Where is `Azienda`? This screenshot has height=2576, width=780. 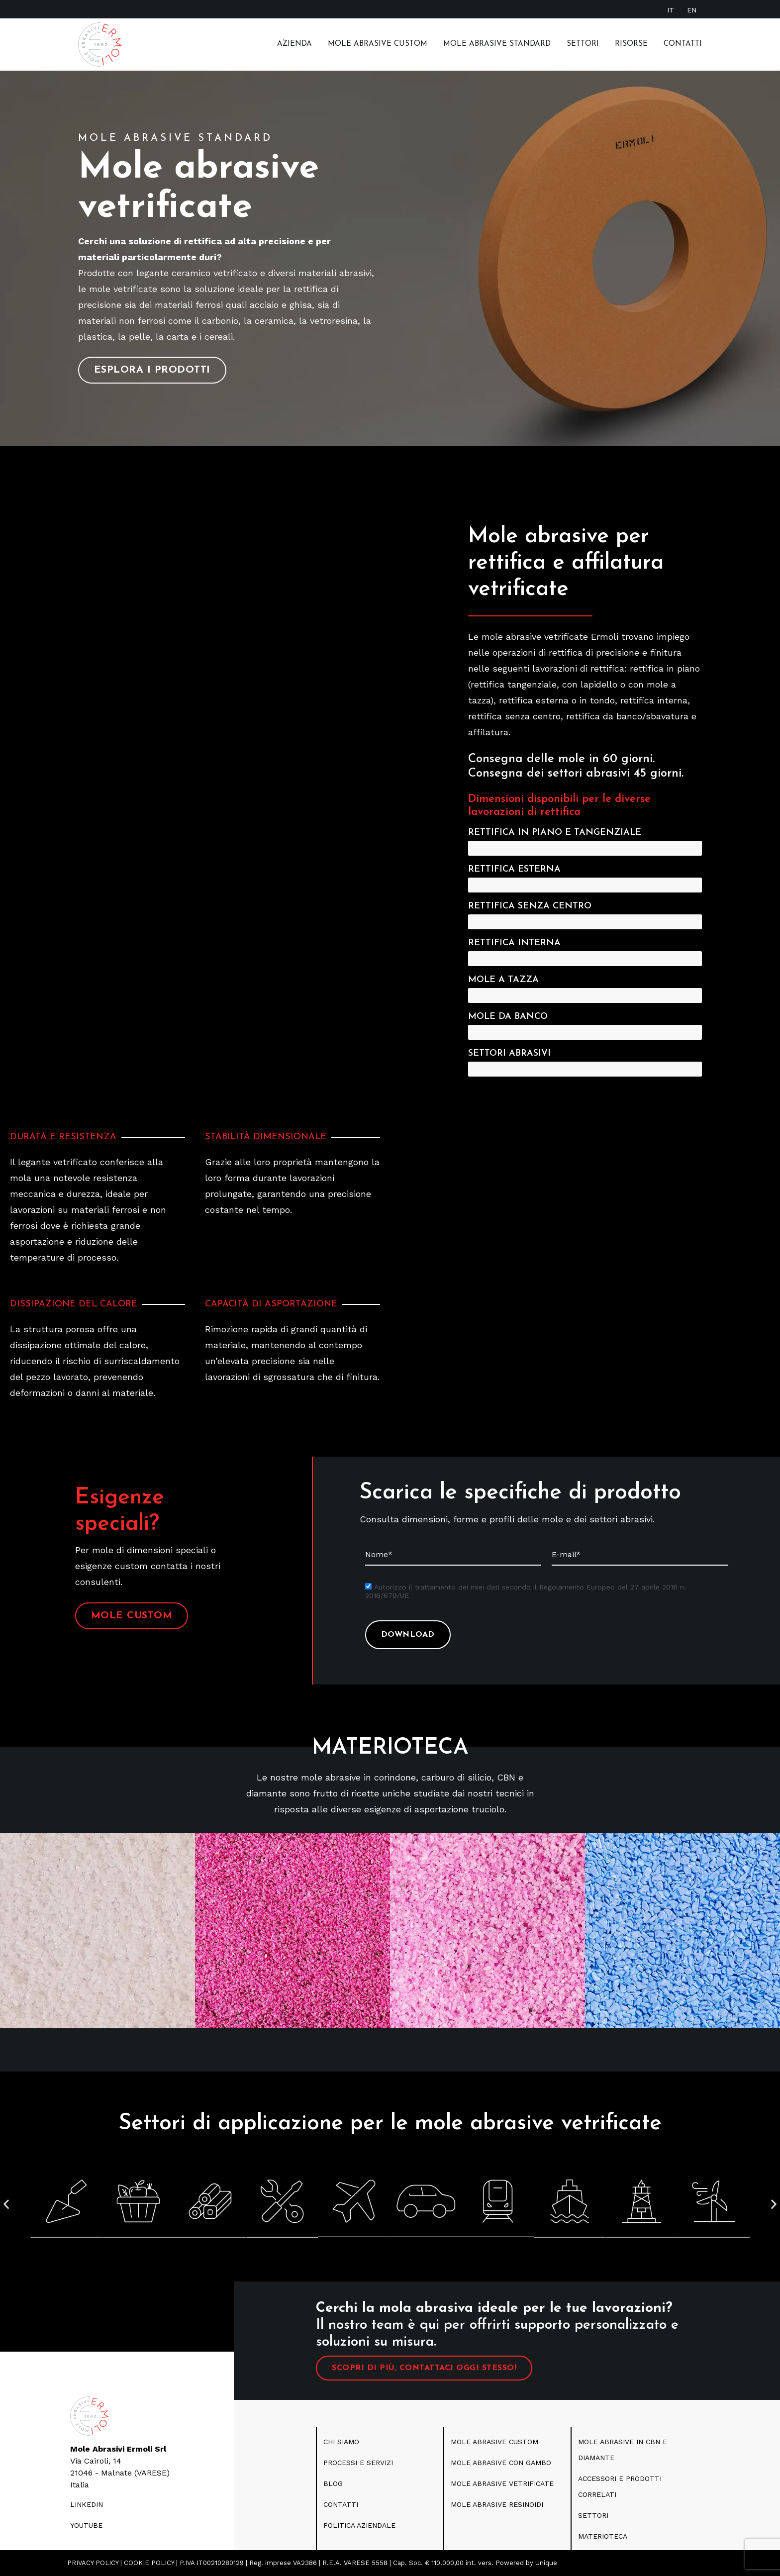
Azienda is located at coordinates (294, 44).